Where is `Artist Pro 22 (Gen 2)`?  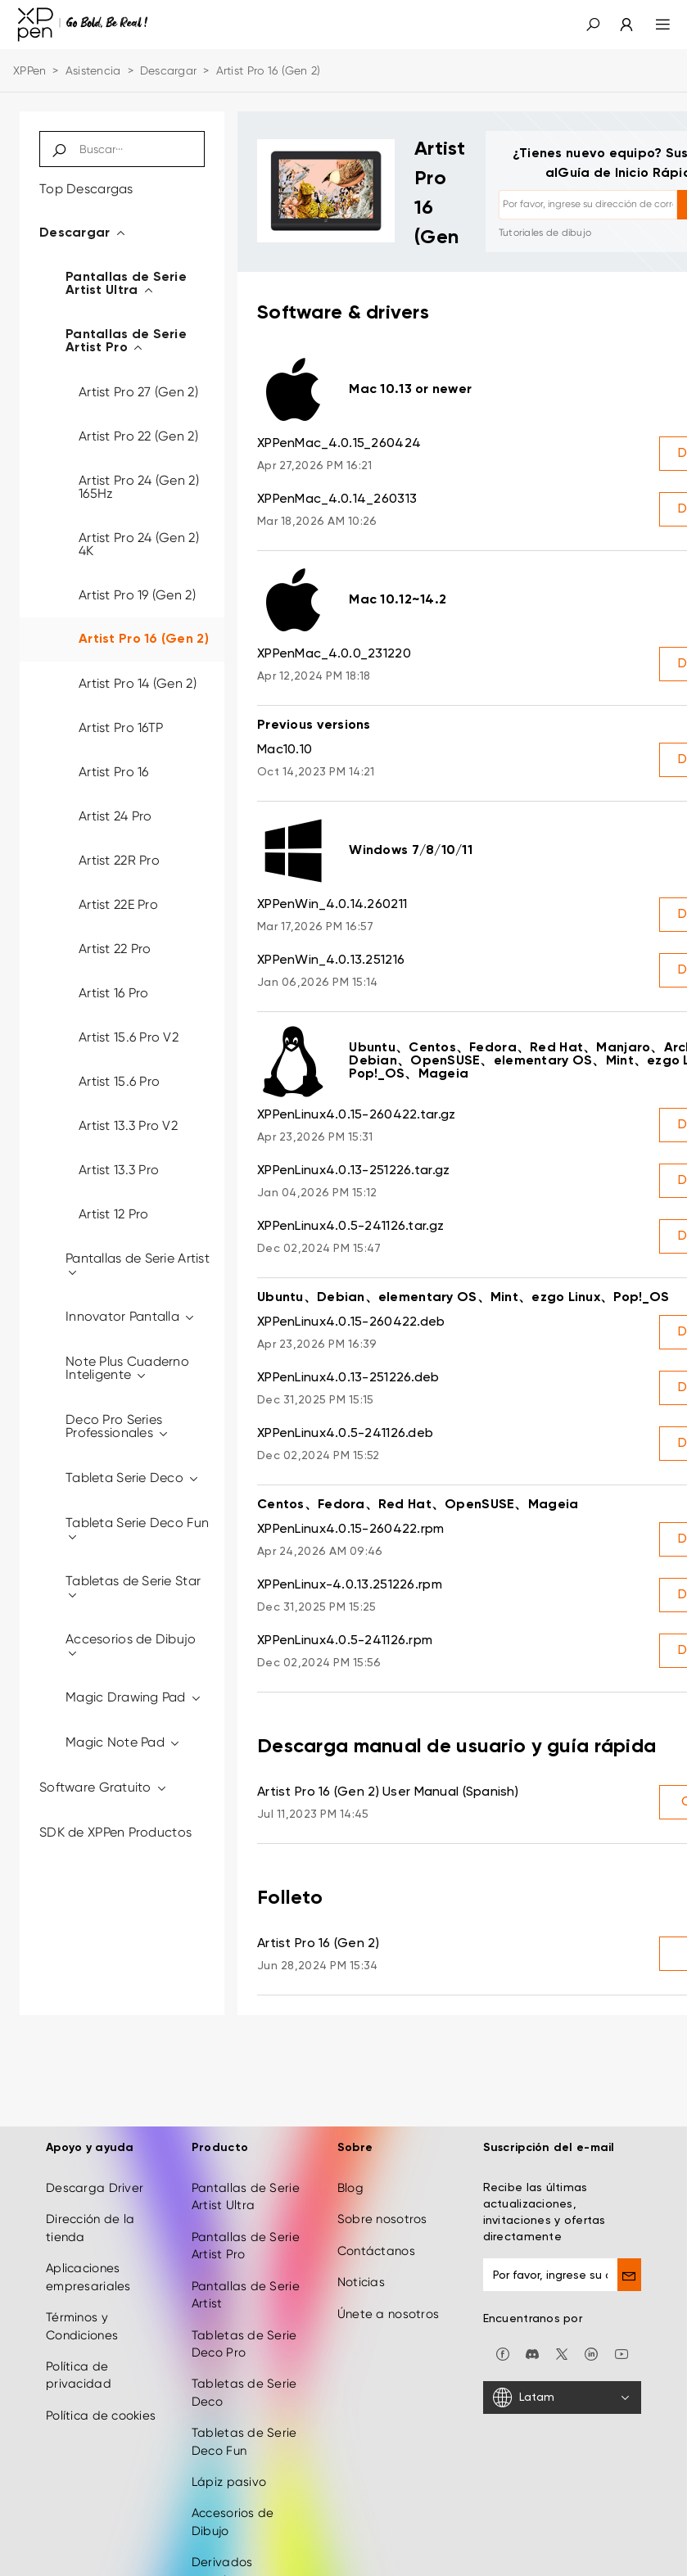 Artist Pro 22 (Gen 2) is located at coordinates (138, 436).